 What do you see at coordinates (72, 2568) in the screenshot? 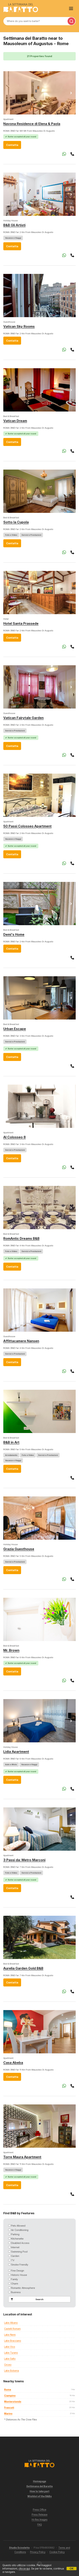
I see `OK` at bounding box center [72, 2568].